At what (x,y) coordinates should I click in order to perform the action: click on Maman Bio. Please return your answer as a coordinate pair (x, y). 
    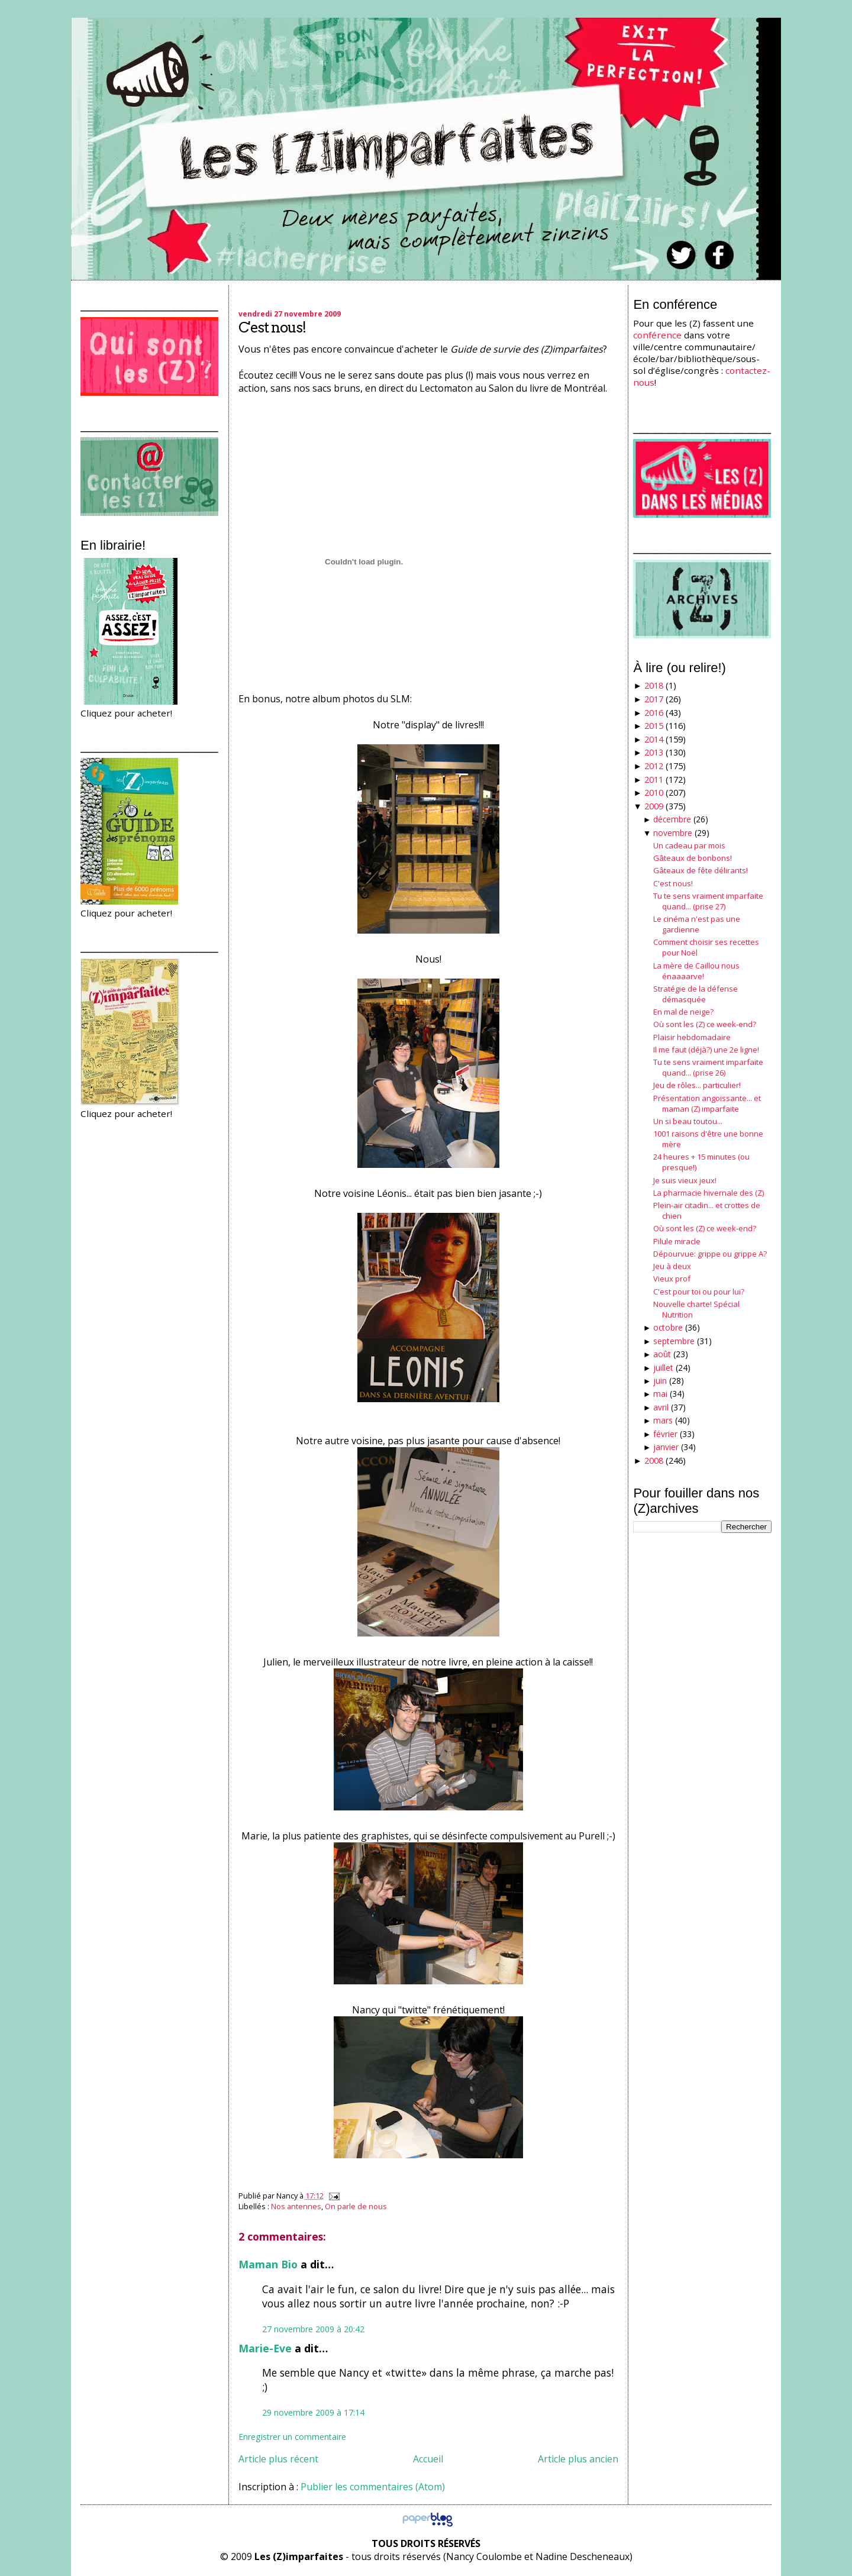
    Looking at the image, I should click on (268, 2264).